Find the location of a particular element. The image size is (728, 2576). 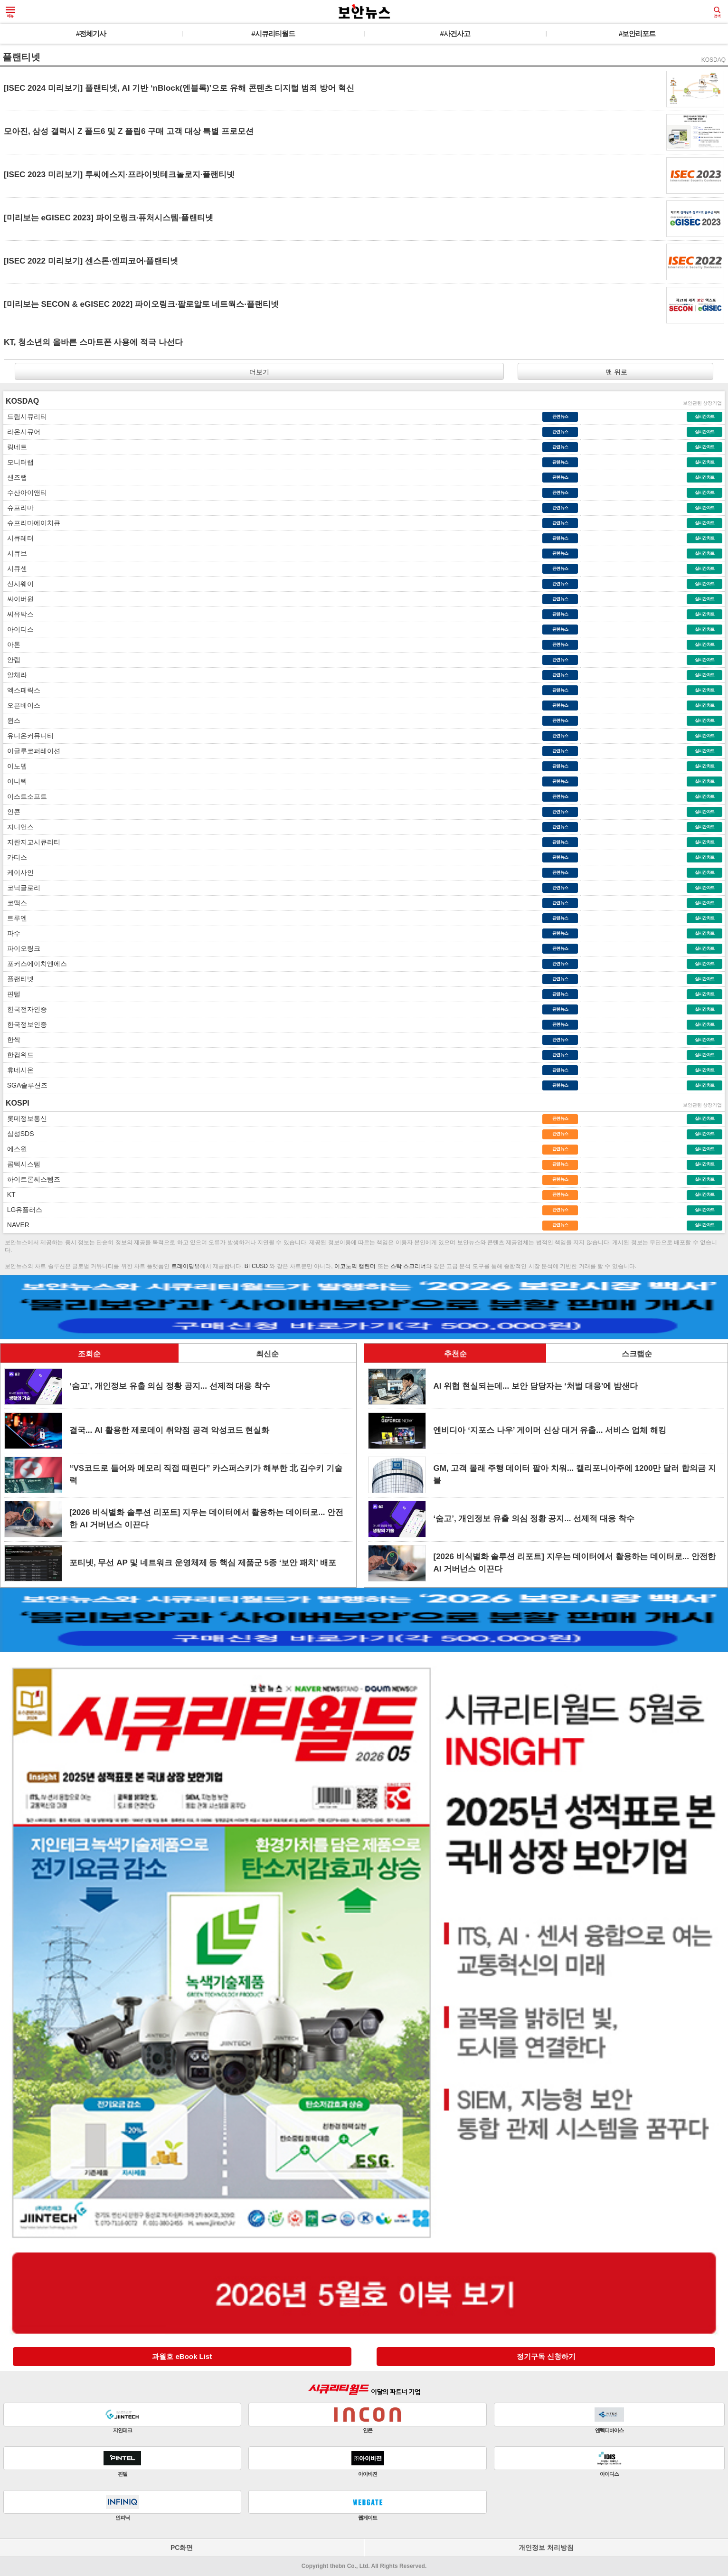

싸이버원 is located at coordinates (18, 599).